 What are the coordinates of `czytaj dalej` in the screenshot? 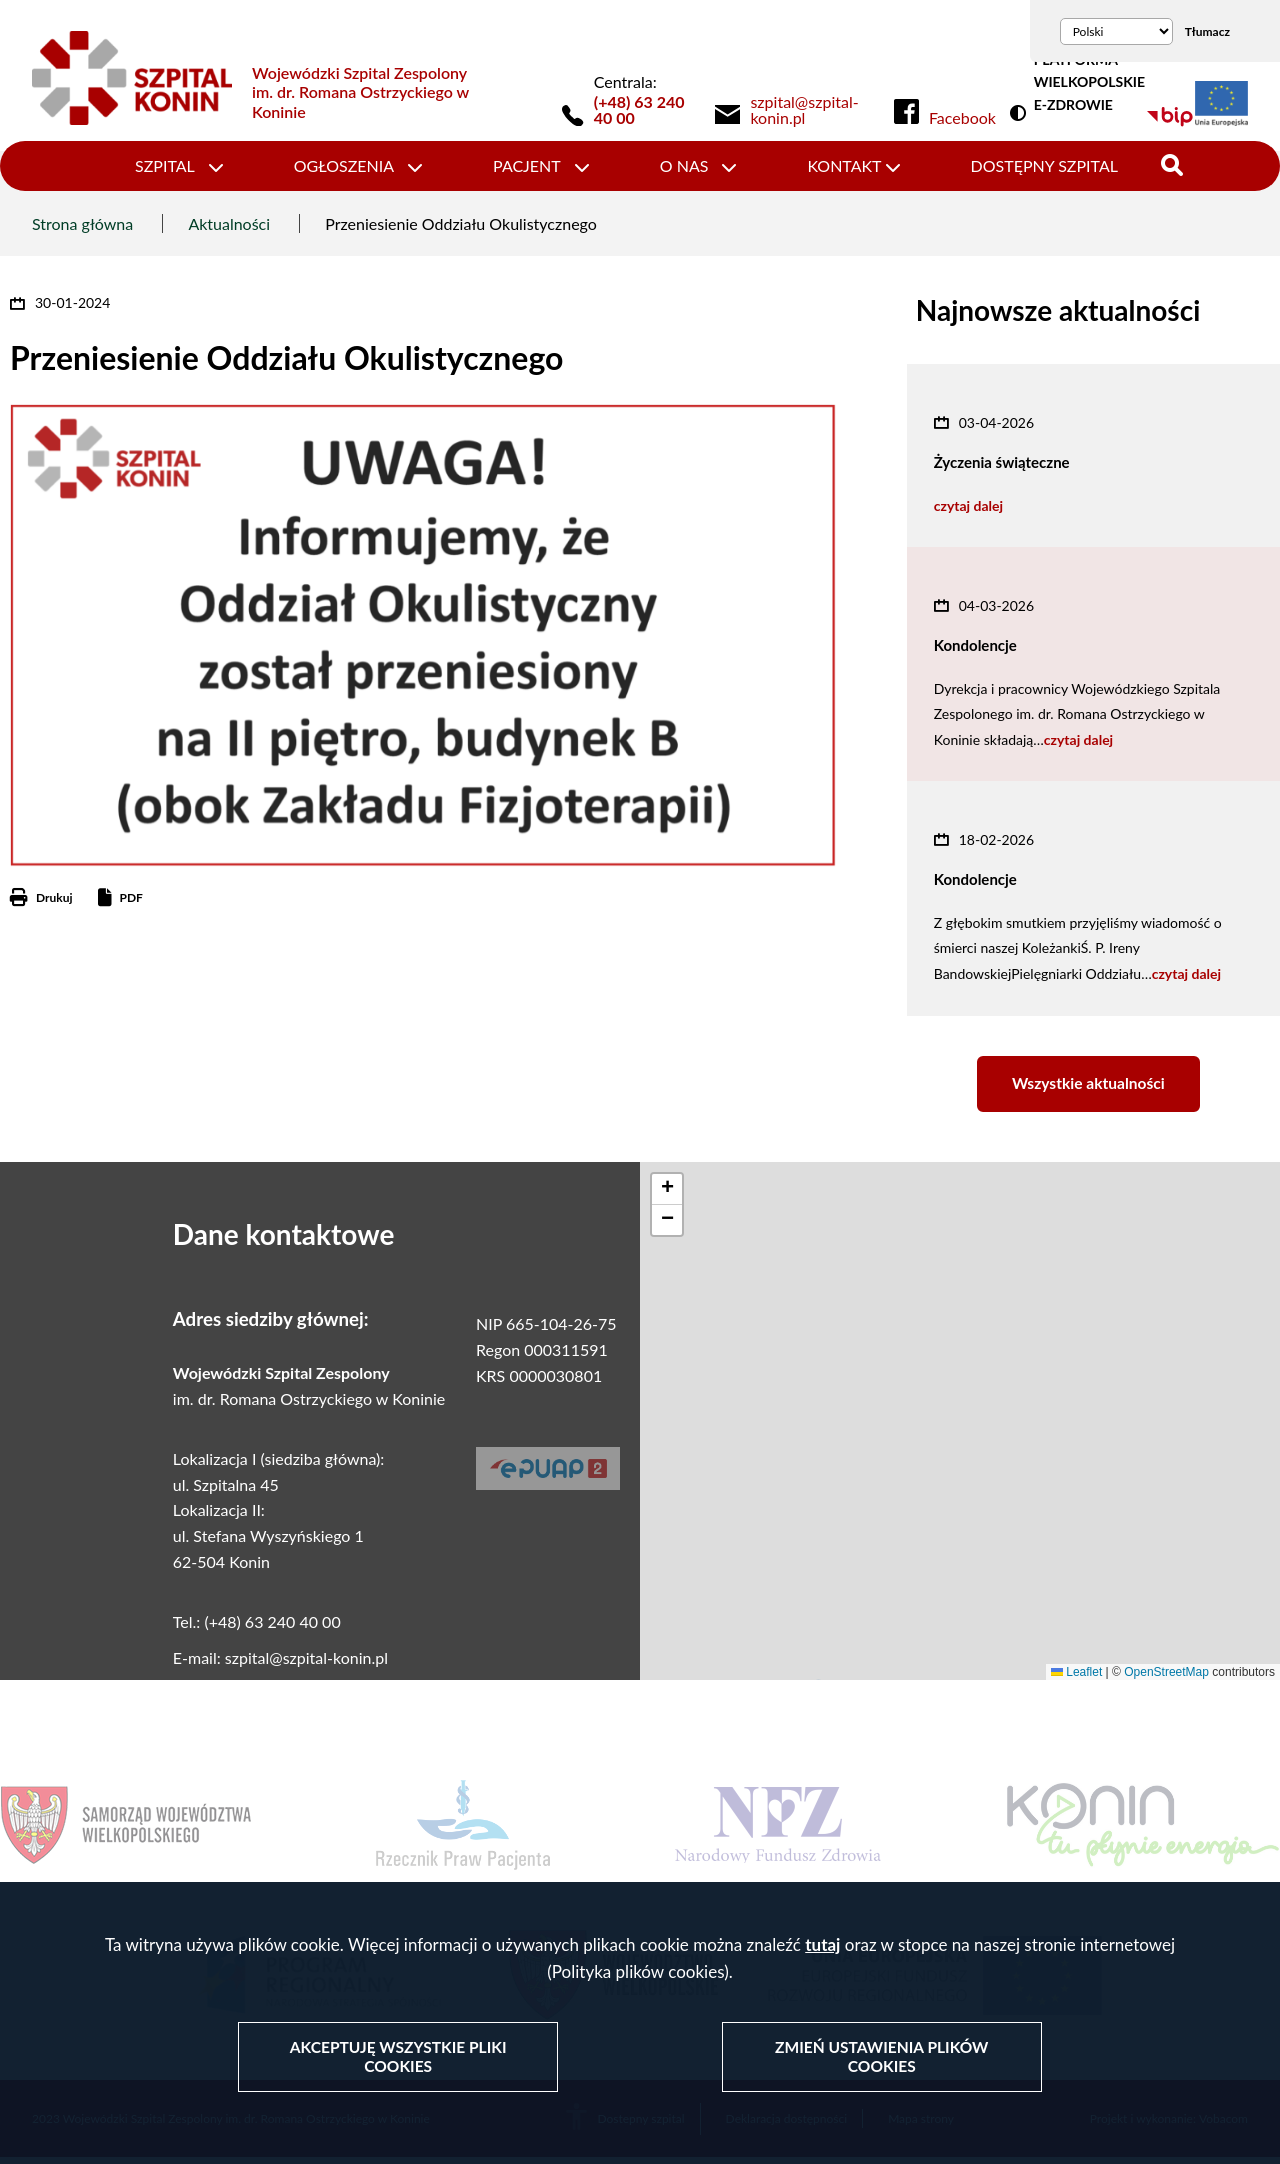 It's located at (968, 505).